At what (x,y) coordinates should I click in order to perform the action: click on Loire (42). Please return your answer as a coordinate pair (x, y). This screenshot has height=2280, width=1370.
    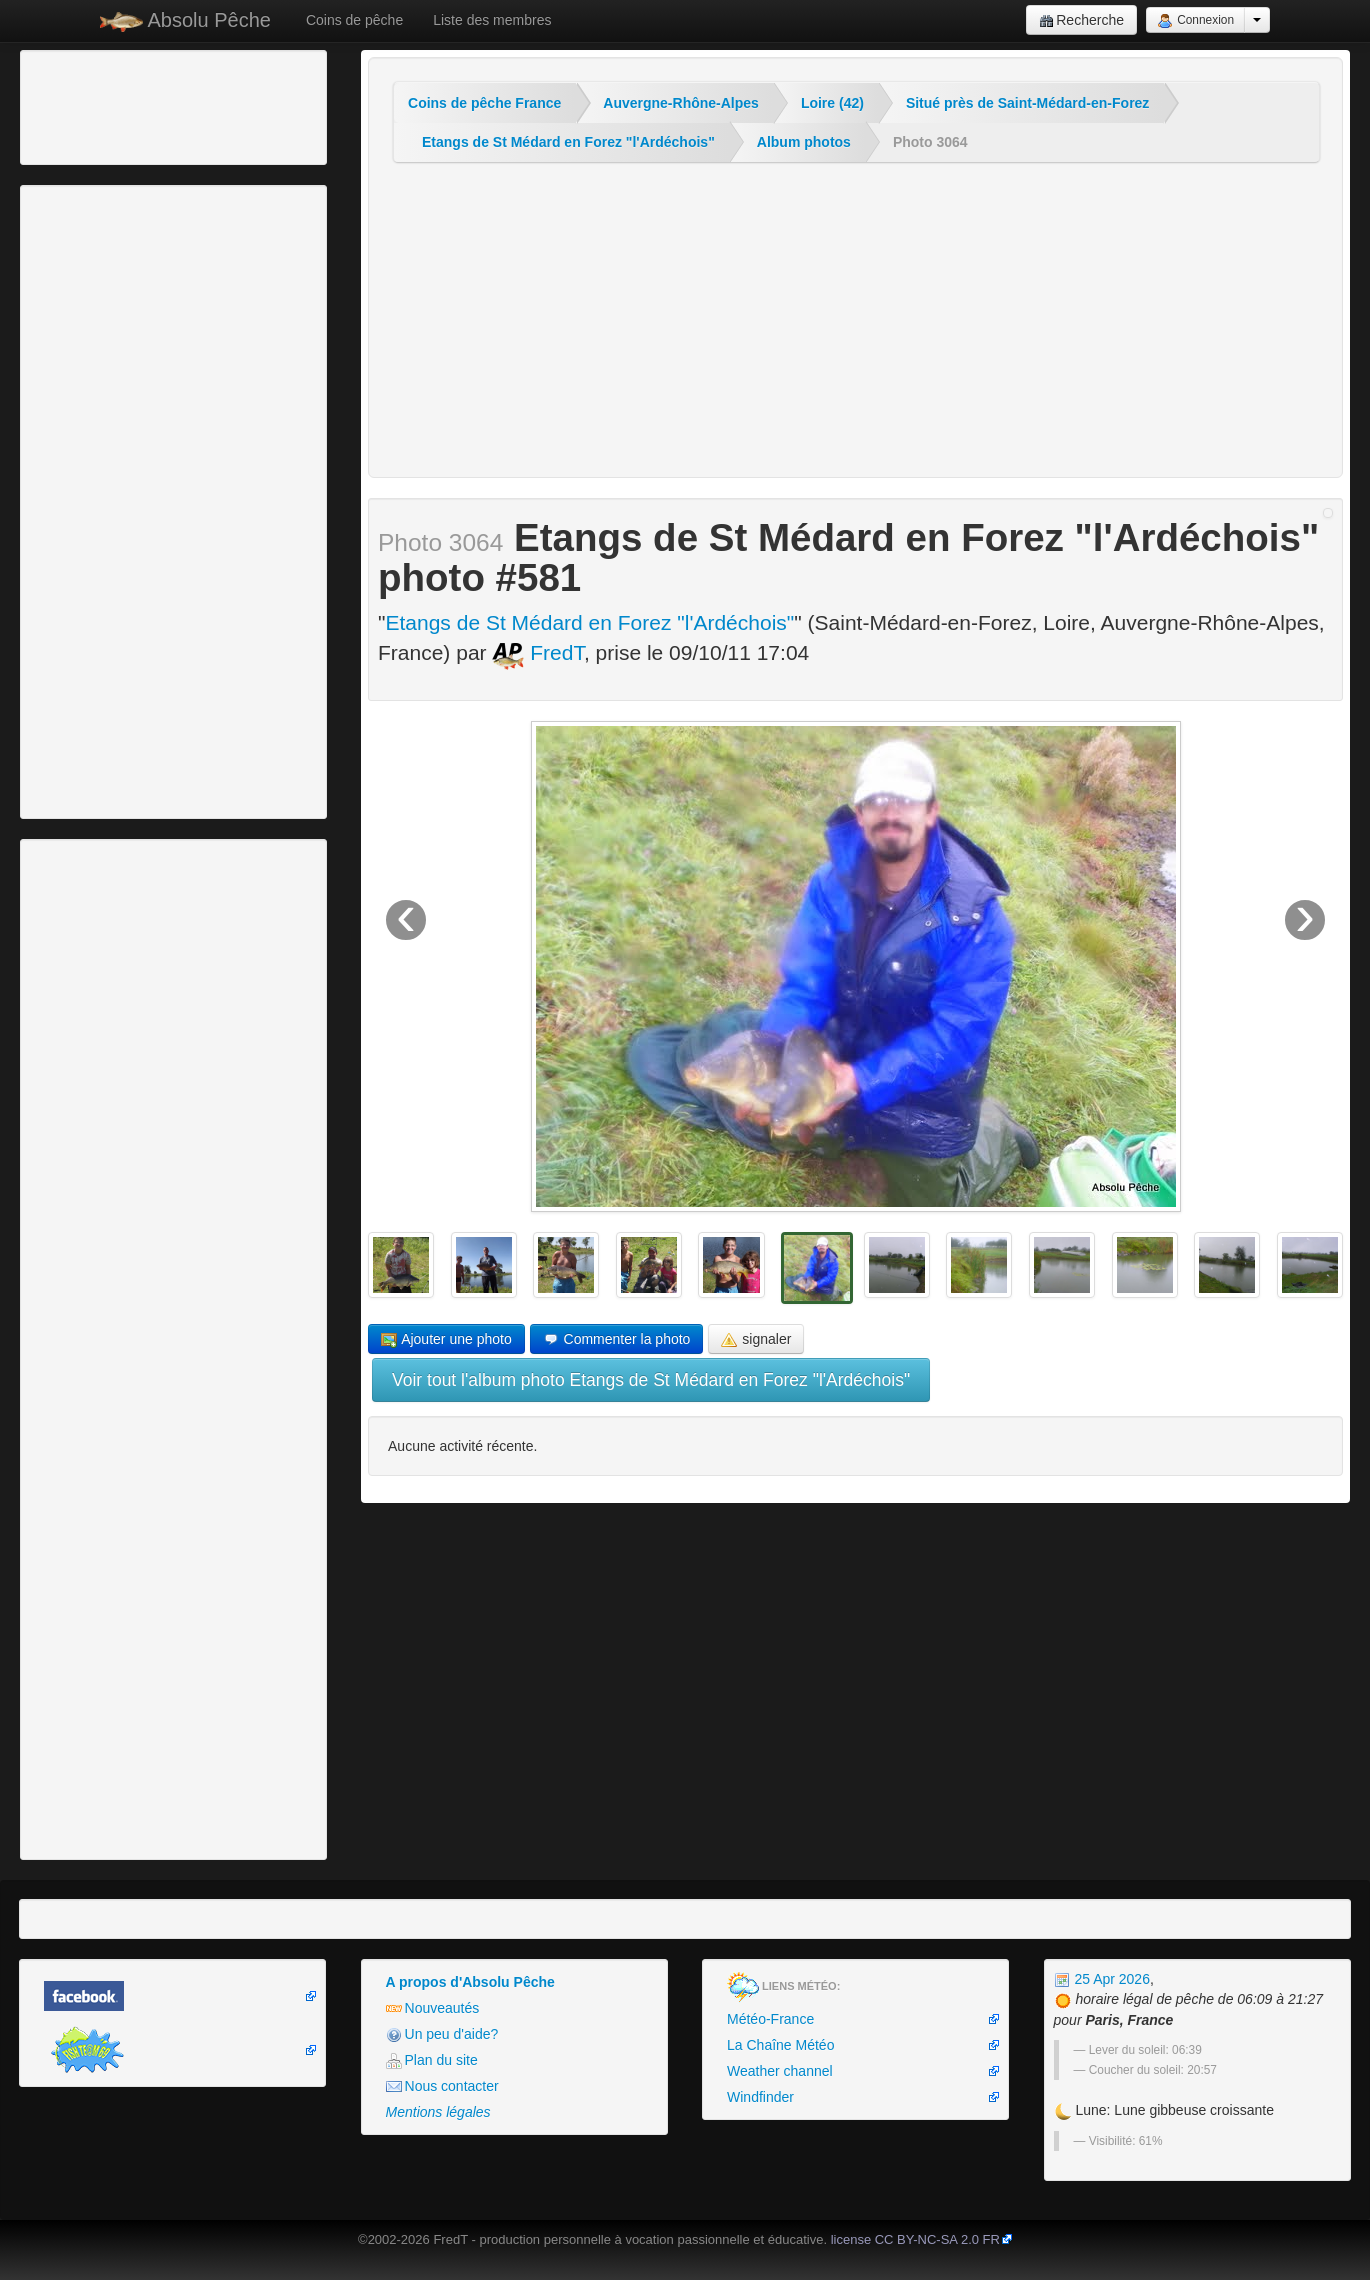
    Looking at the image, I should click on (832, 103).